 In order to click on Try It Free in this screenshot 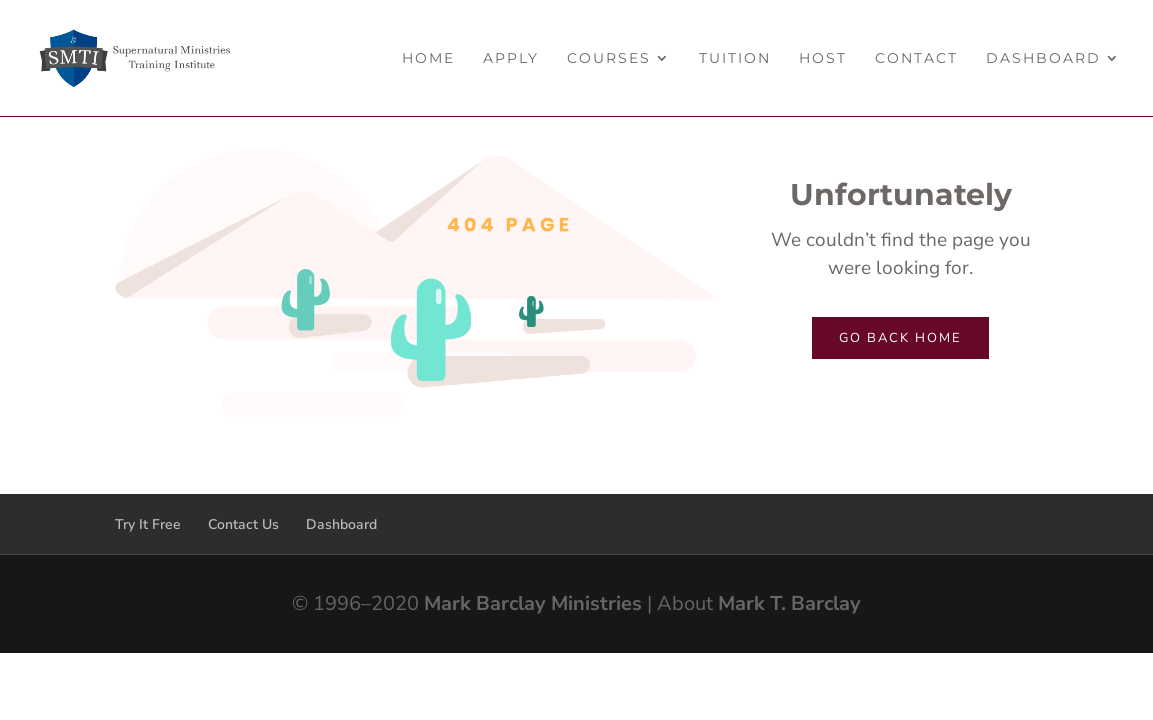, I will do `click(148, 524)`.